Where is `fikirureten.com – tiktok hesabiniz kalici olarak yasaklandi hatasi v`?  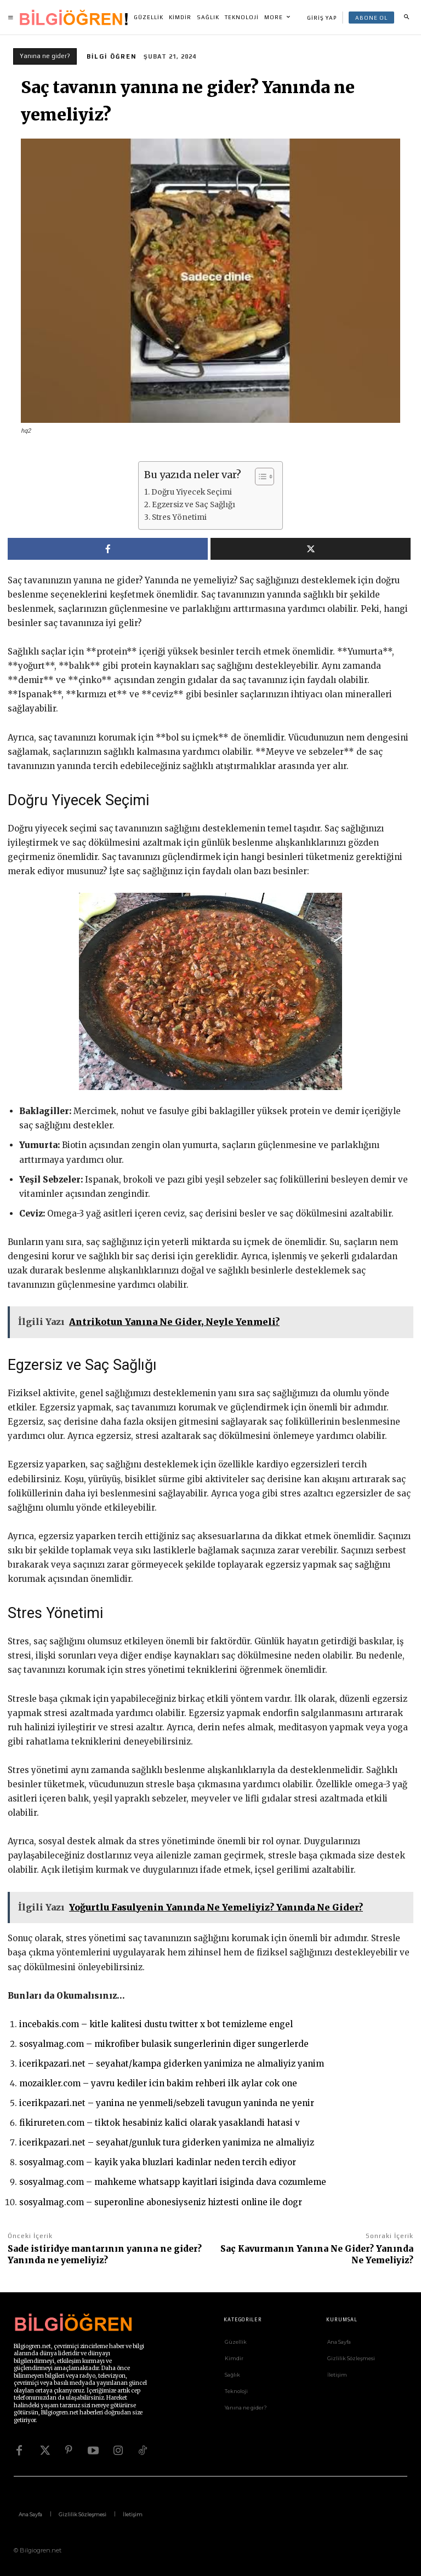
fikirureten.com – tiktok hesabiniz kalici olarak yasaklandi hatasi v is located at coordinates (159, 2123).